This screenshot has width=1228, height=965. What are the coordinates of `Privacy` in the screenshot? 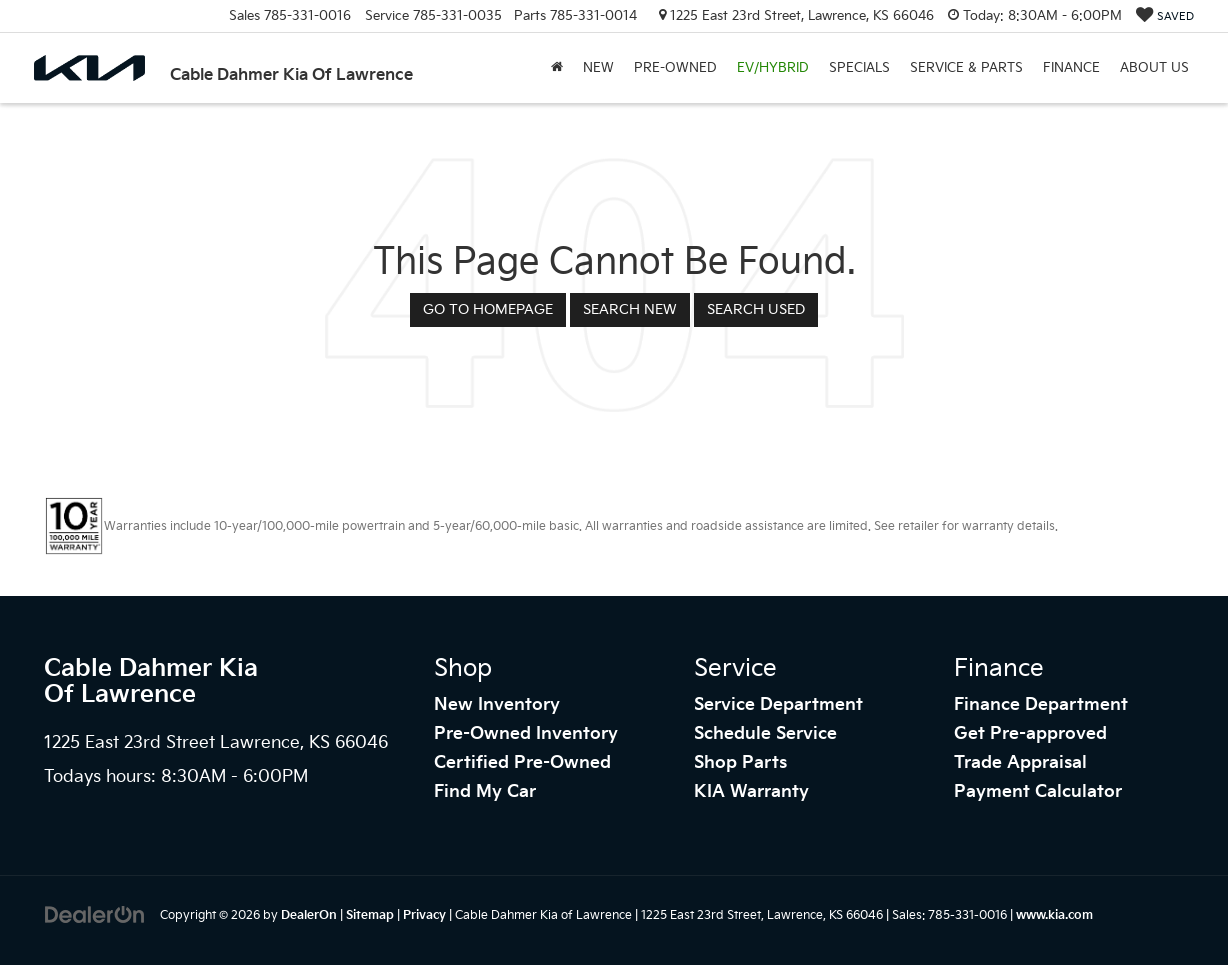 It's located at (424, 915).